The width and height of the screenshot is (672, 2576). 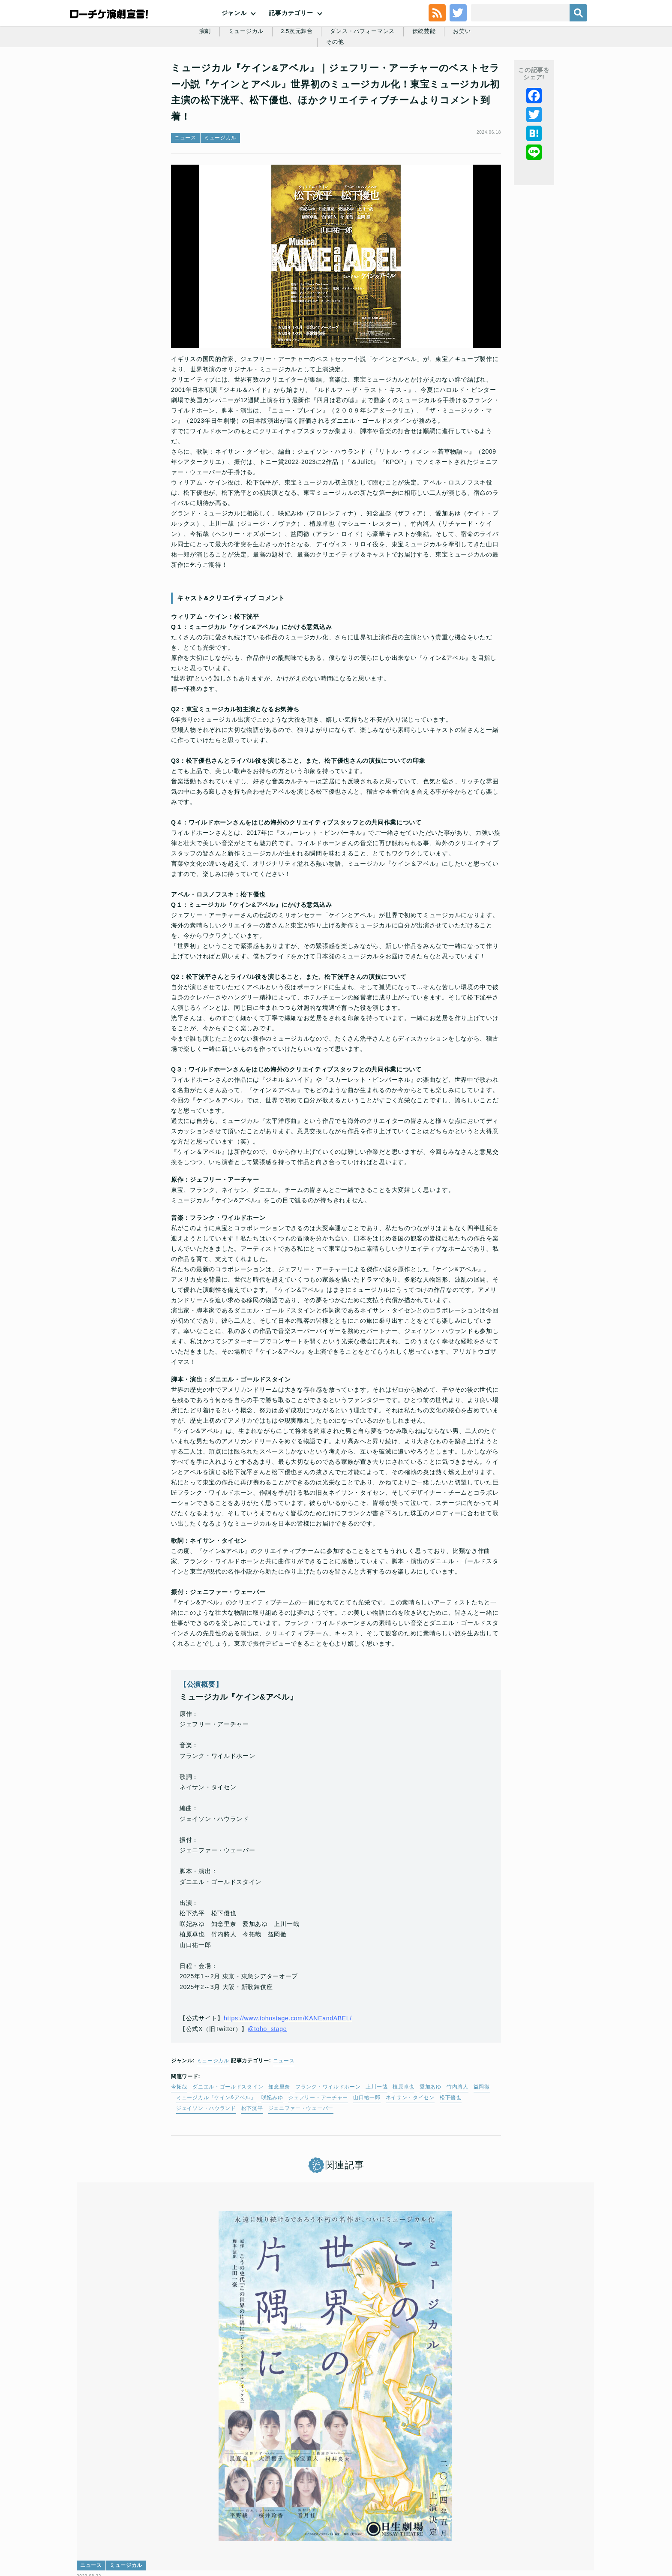 I want to click on フランク・ワイルドホーン, so click(x=327, y=2143).